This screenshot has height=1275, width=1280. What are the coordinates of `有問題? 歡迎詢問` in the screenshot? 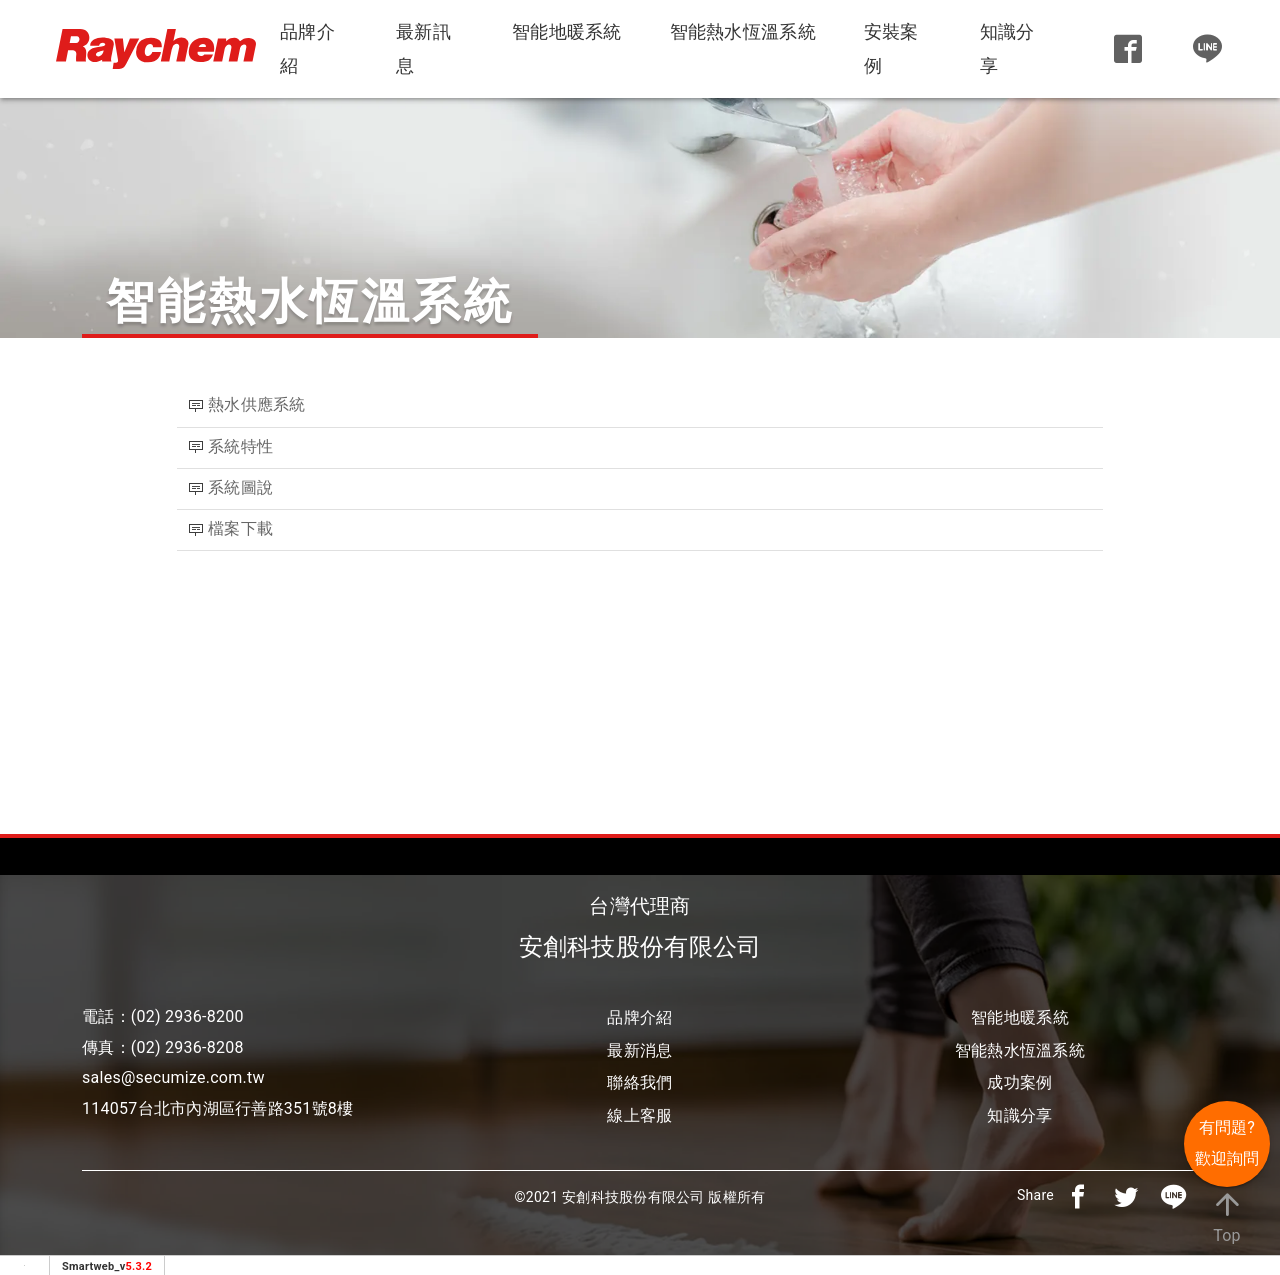 It's located at (1227, 1142).